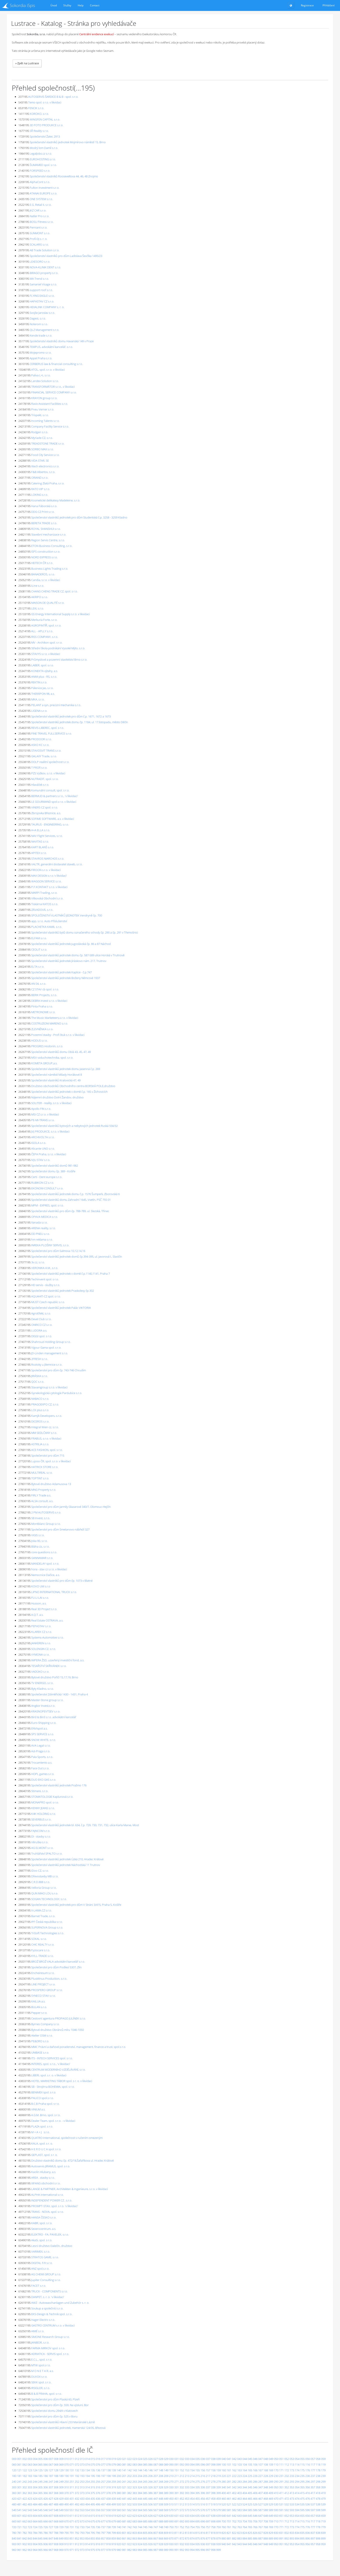 The width and height of the screenshot is (340, 2576). What do you see at coordinates (161, 2499) in the screenshot?
I see `448` at bounding box center [161, 2499].